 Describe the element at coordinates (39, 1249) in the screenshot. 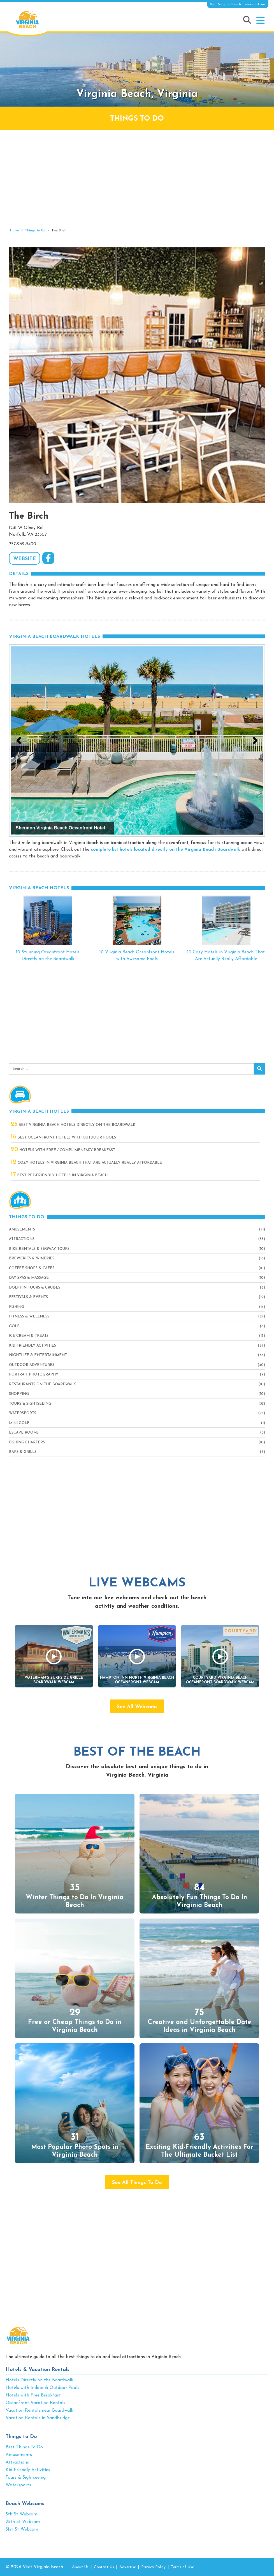

I see `Bike Rentals & Segway Tours` at that location.